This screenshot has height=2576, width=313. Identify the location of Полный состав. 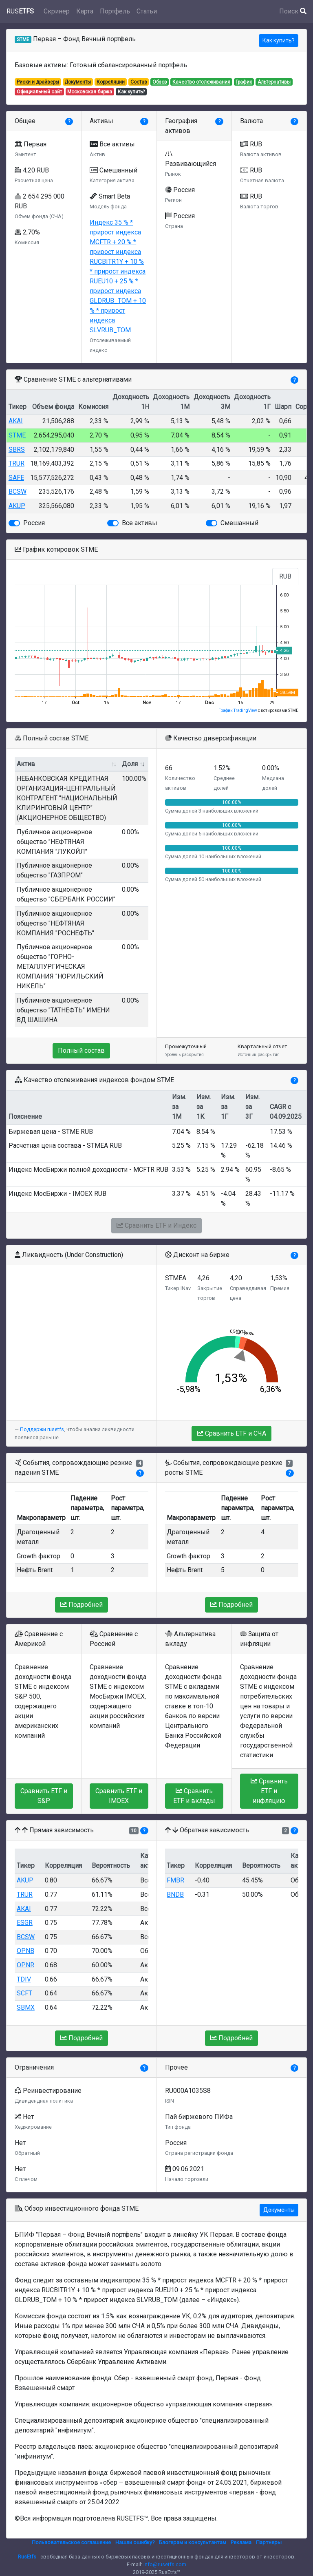
(81, 1050).